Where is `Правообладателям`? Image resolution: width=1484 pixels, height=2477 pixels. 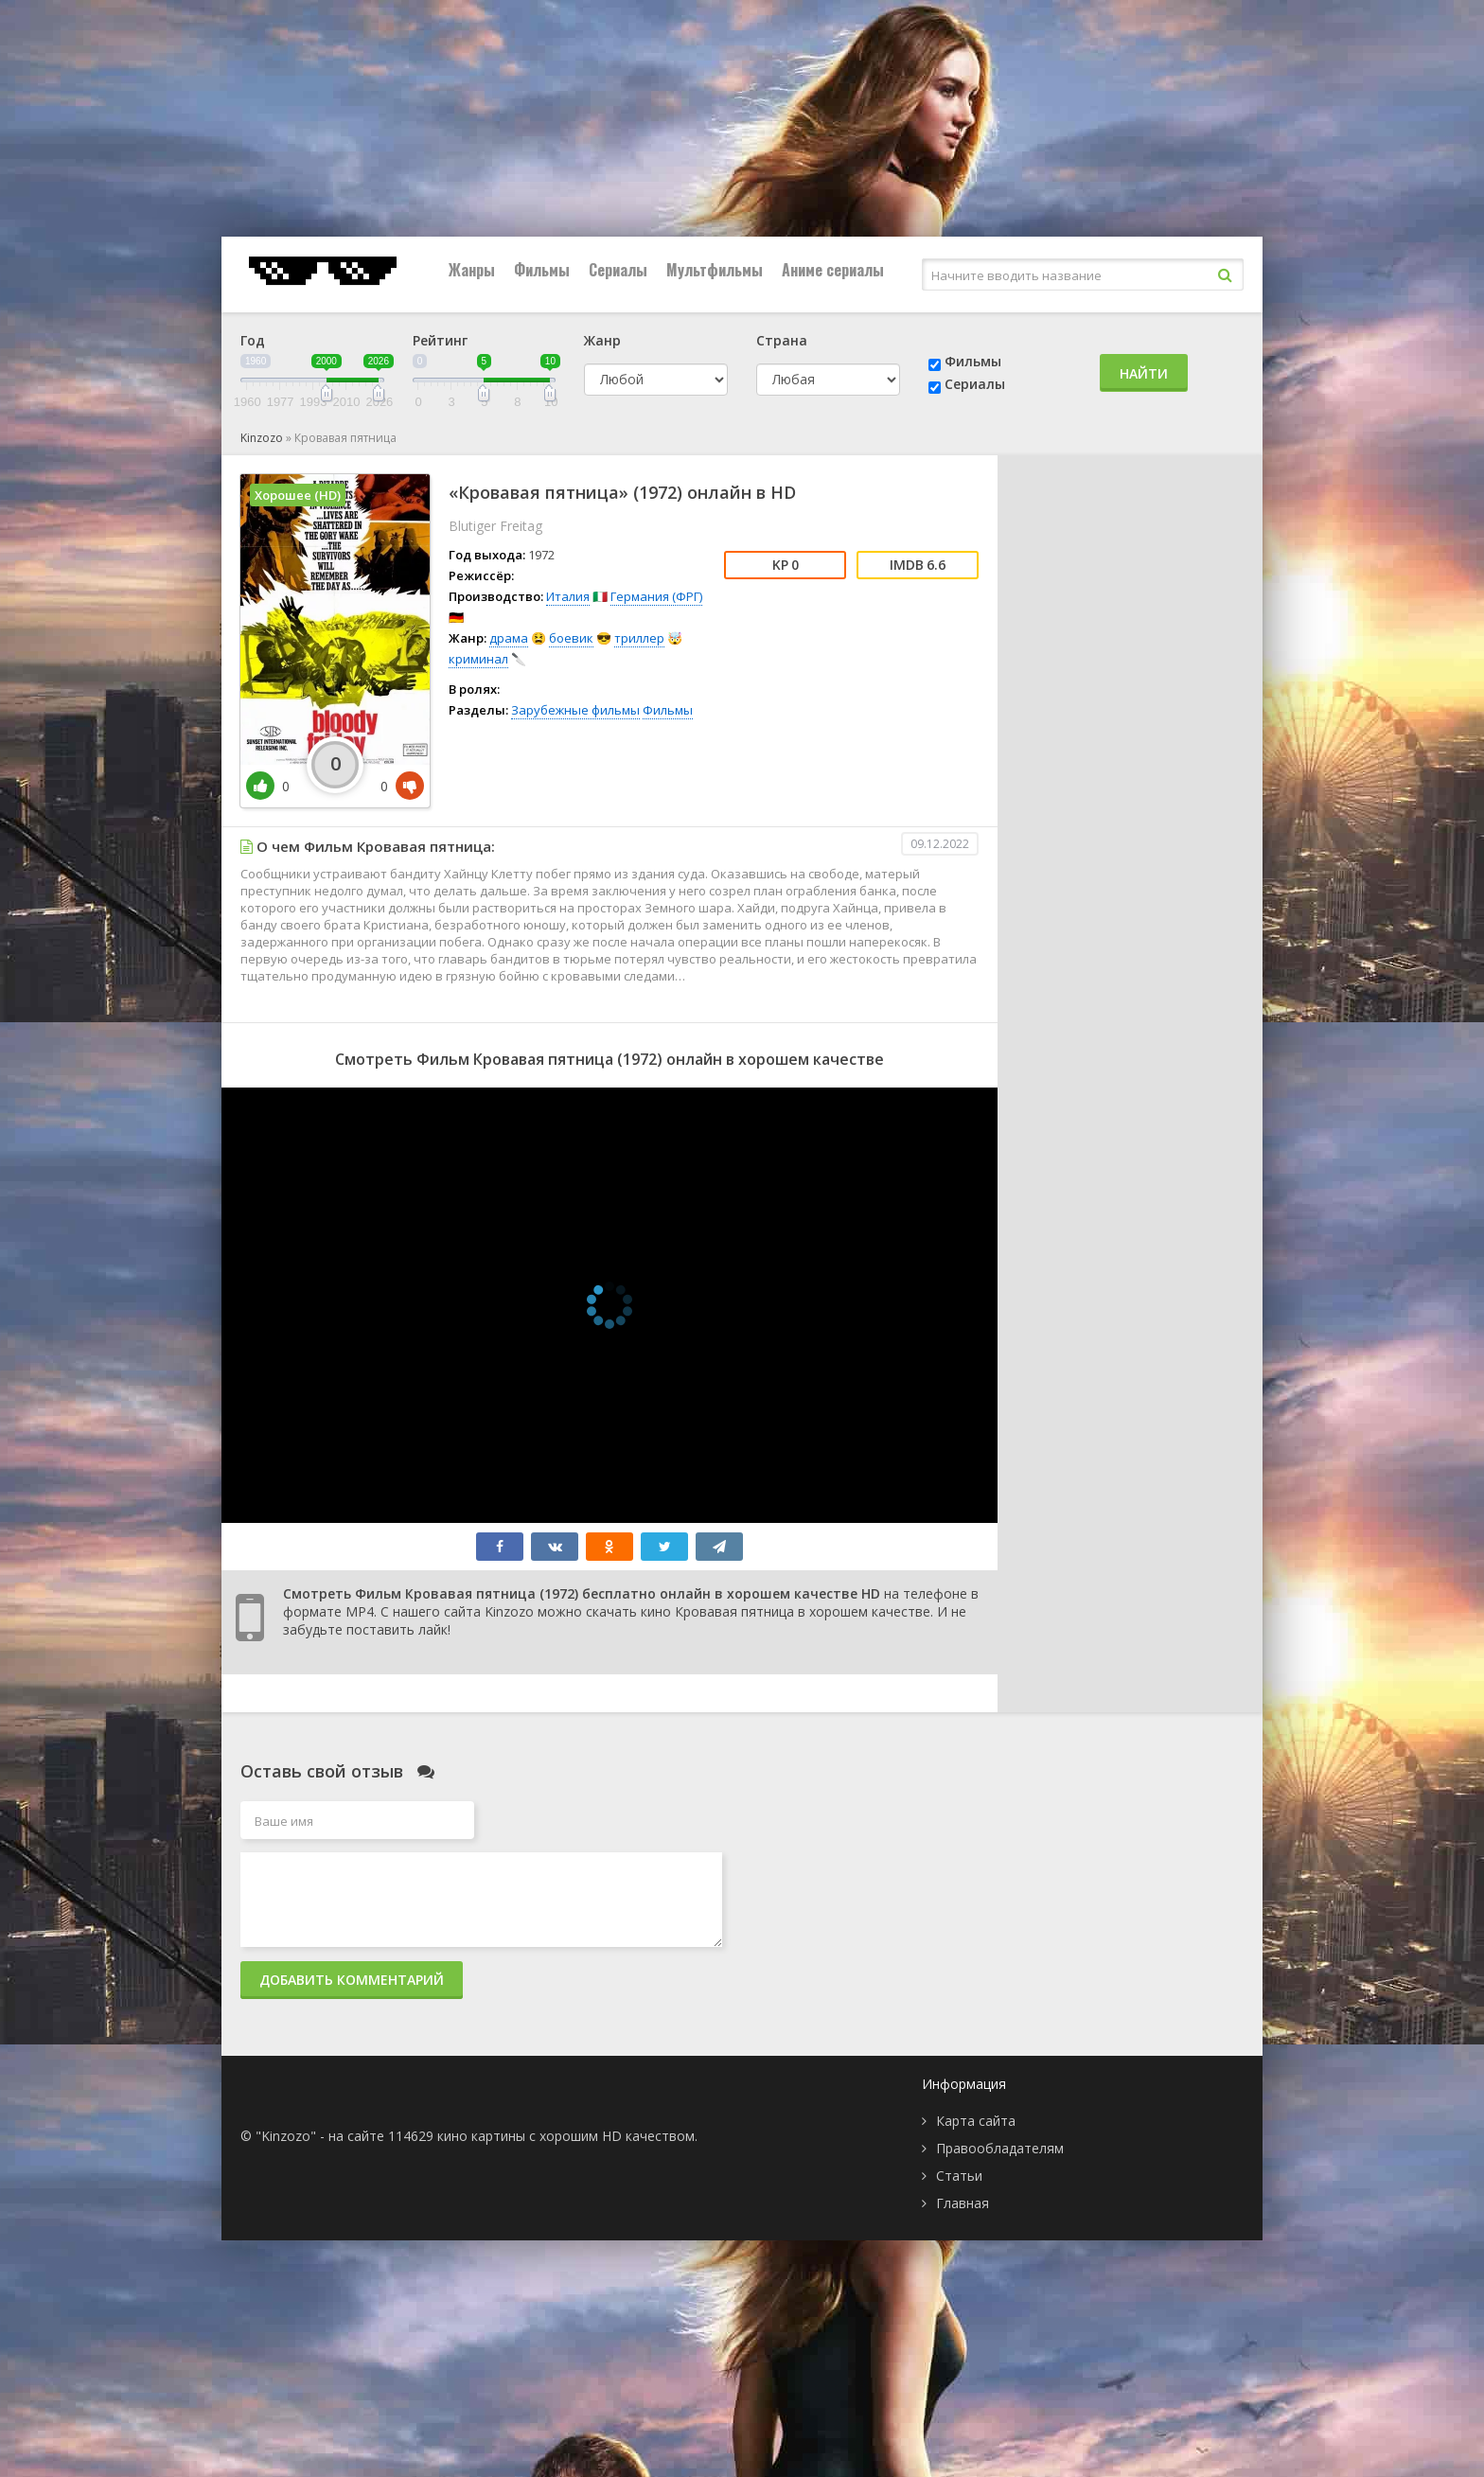 Правообладателям is located at coordinates (1000, 2148).